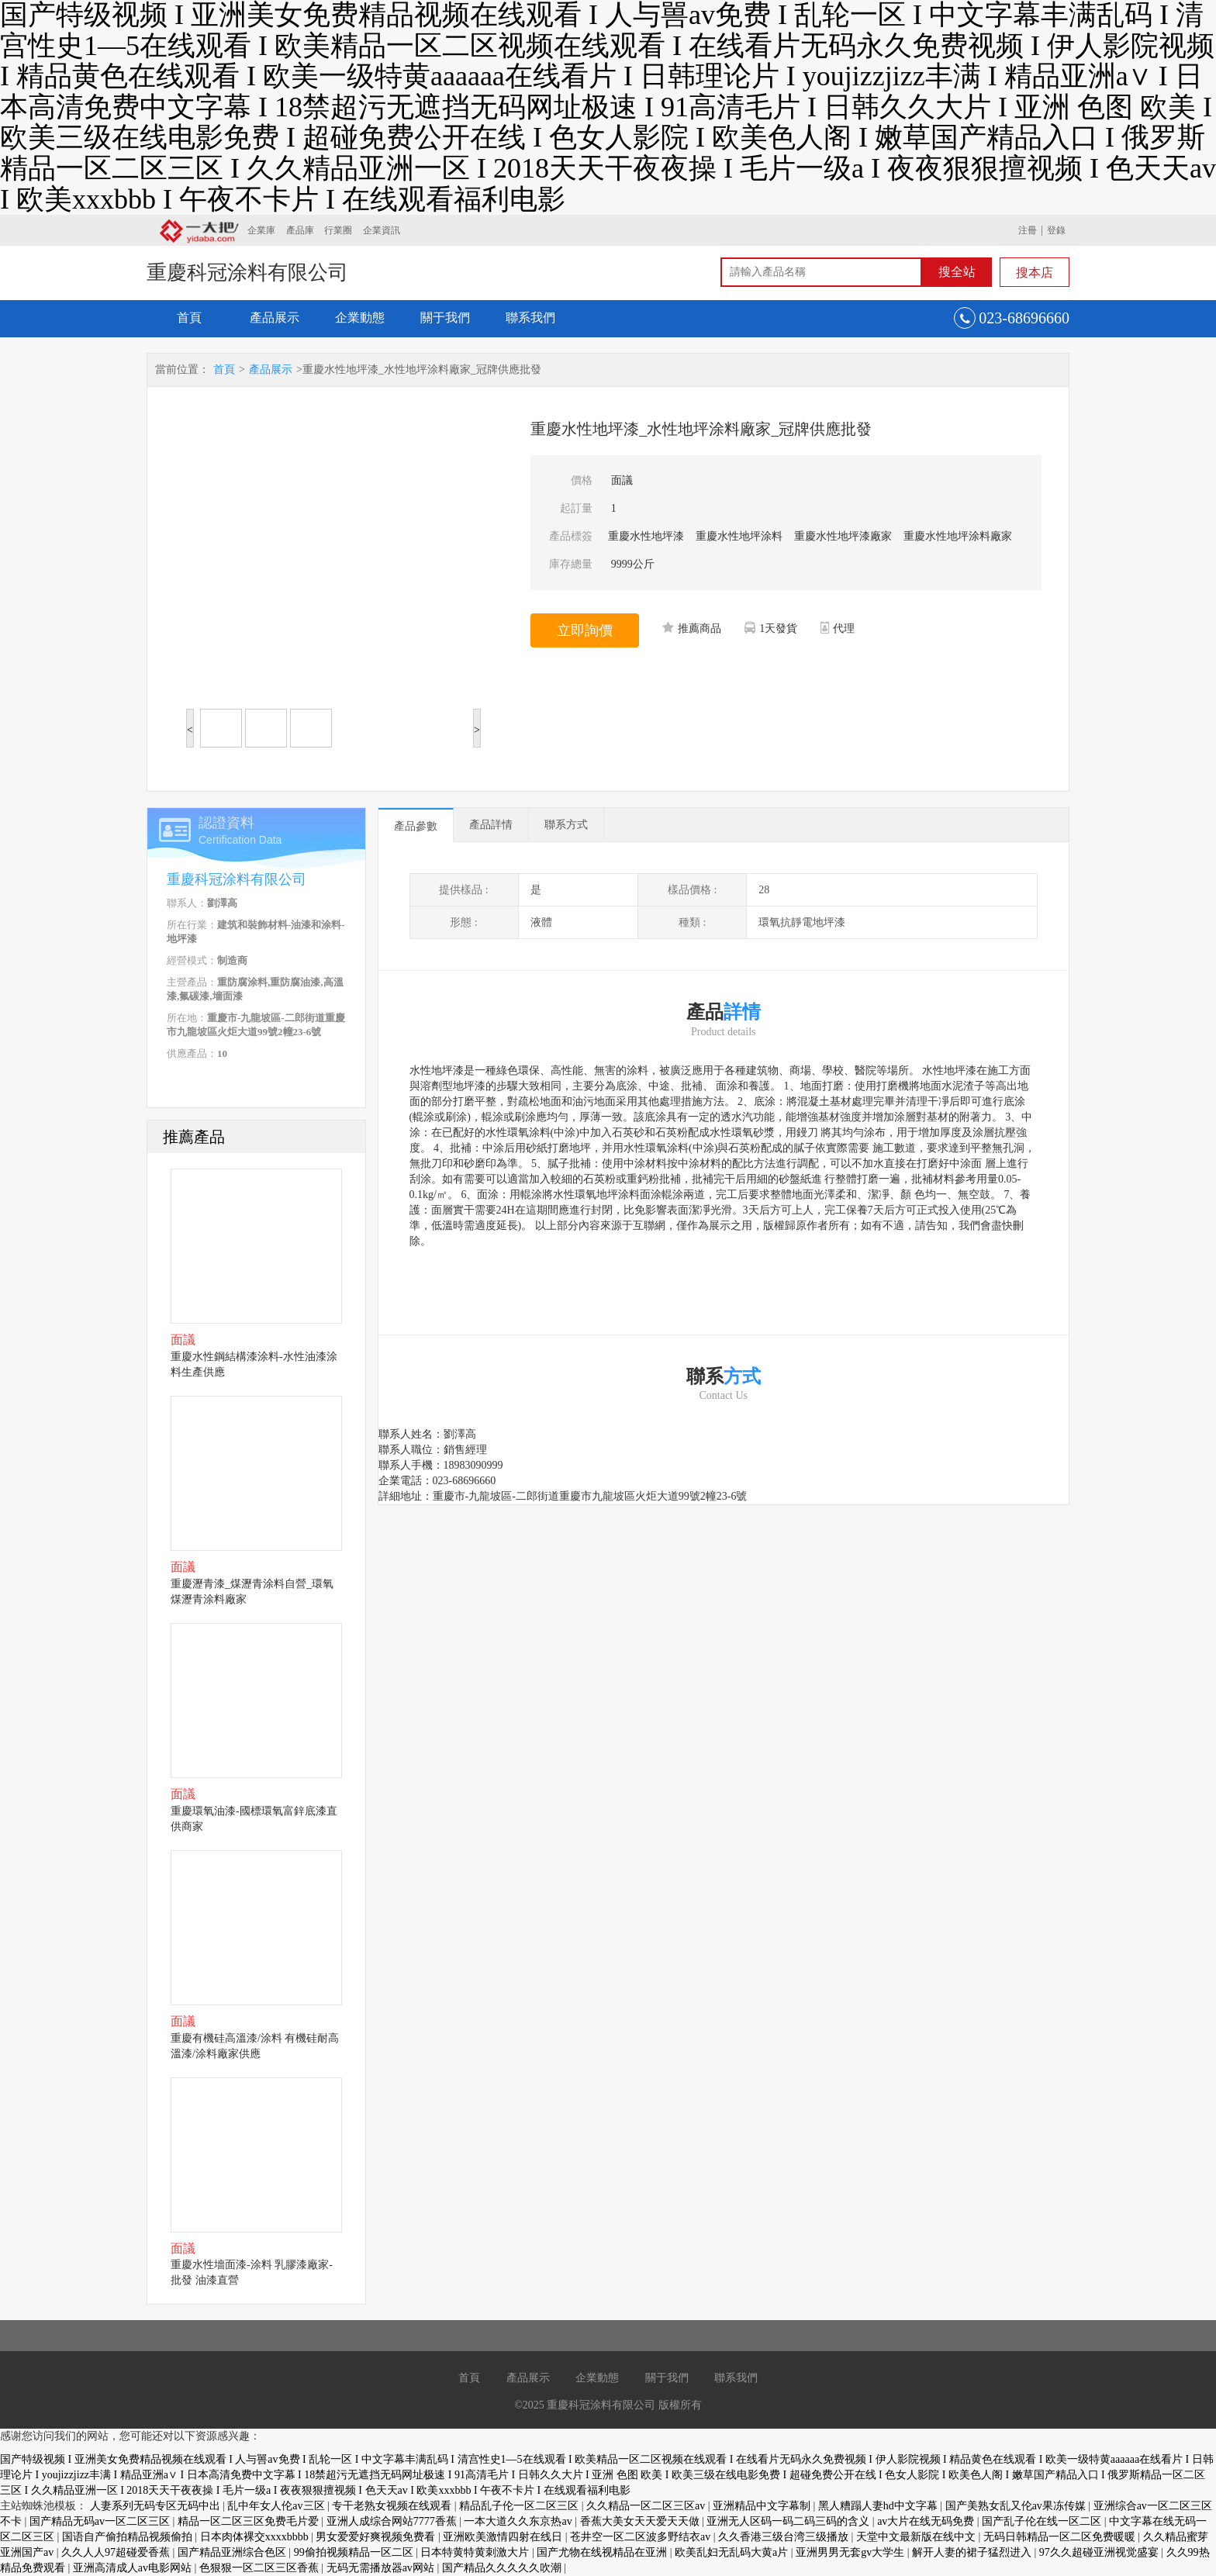  I want to click on 亚洲欧美激情四射在线日, so click(504, 2537).